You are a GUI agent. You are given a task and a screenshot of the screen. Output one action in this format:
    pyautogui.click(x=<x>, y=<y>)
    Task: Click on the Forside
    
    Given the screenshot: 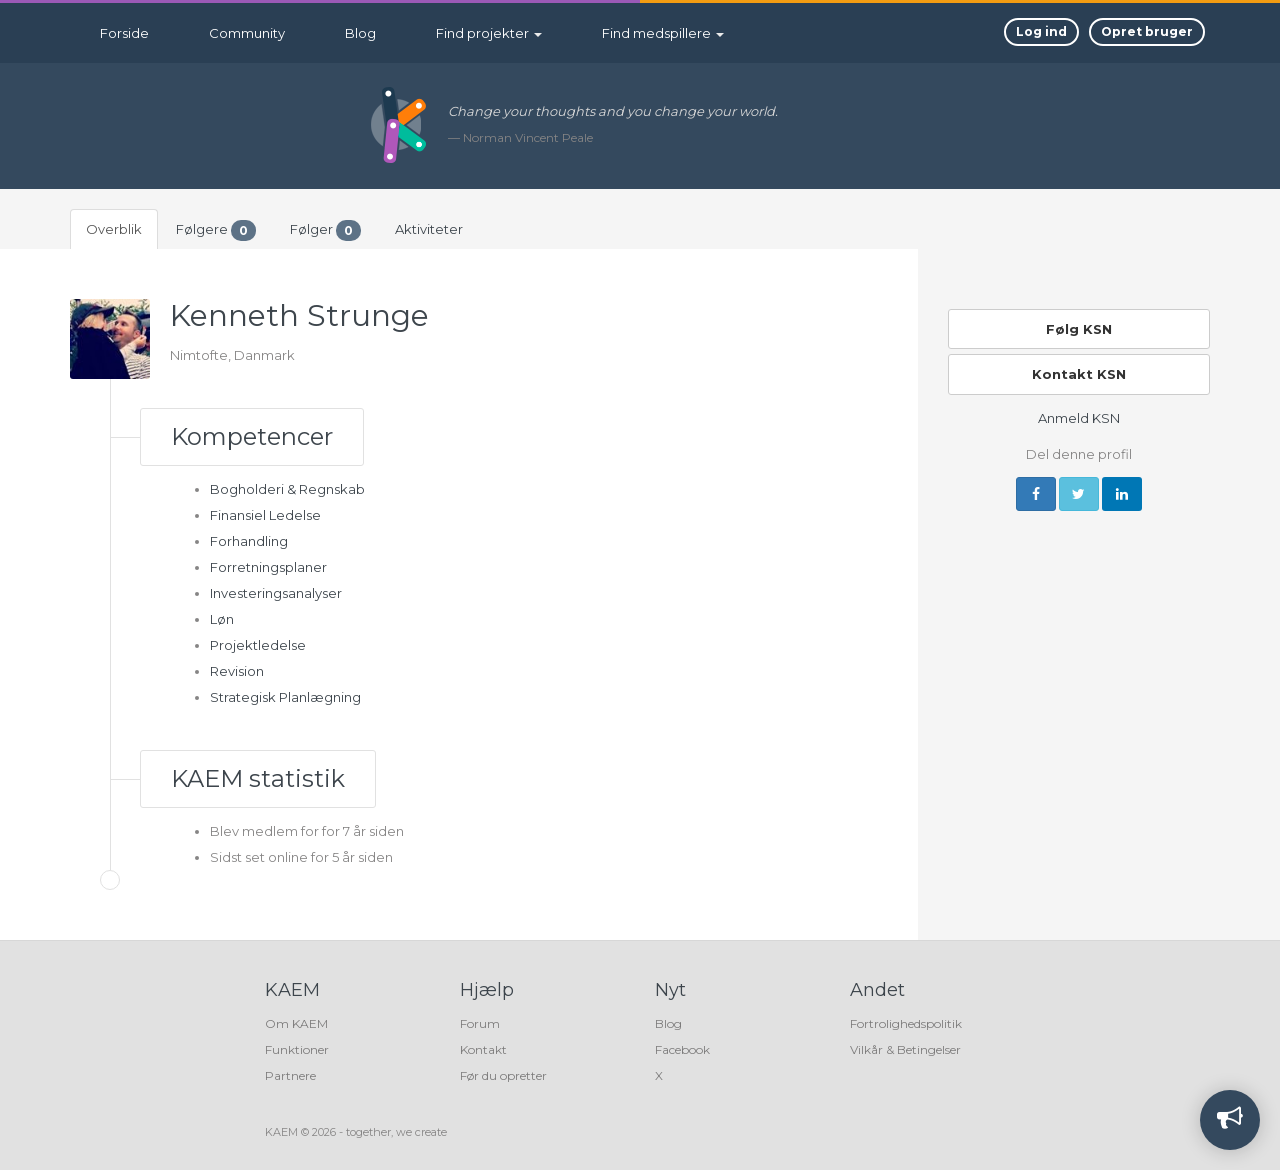 What is the action you would take?
    pyautogui.click(x=124, y=33)
    